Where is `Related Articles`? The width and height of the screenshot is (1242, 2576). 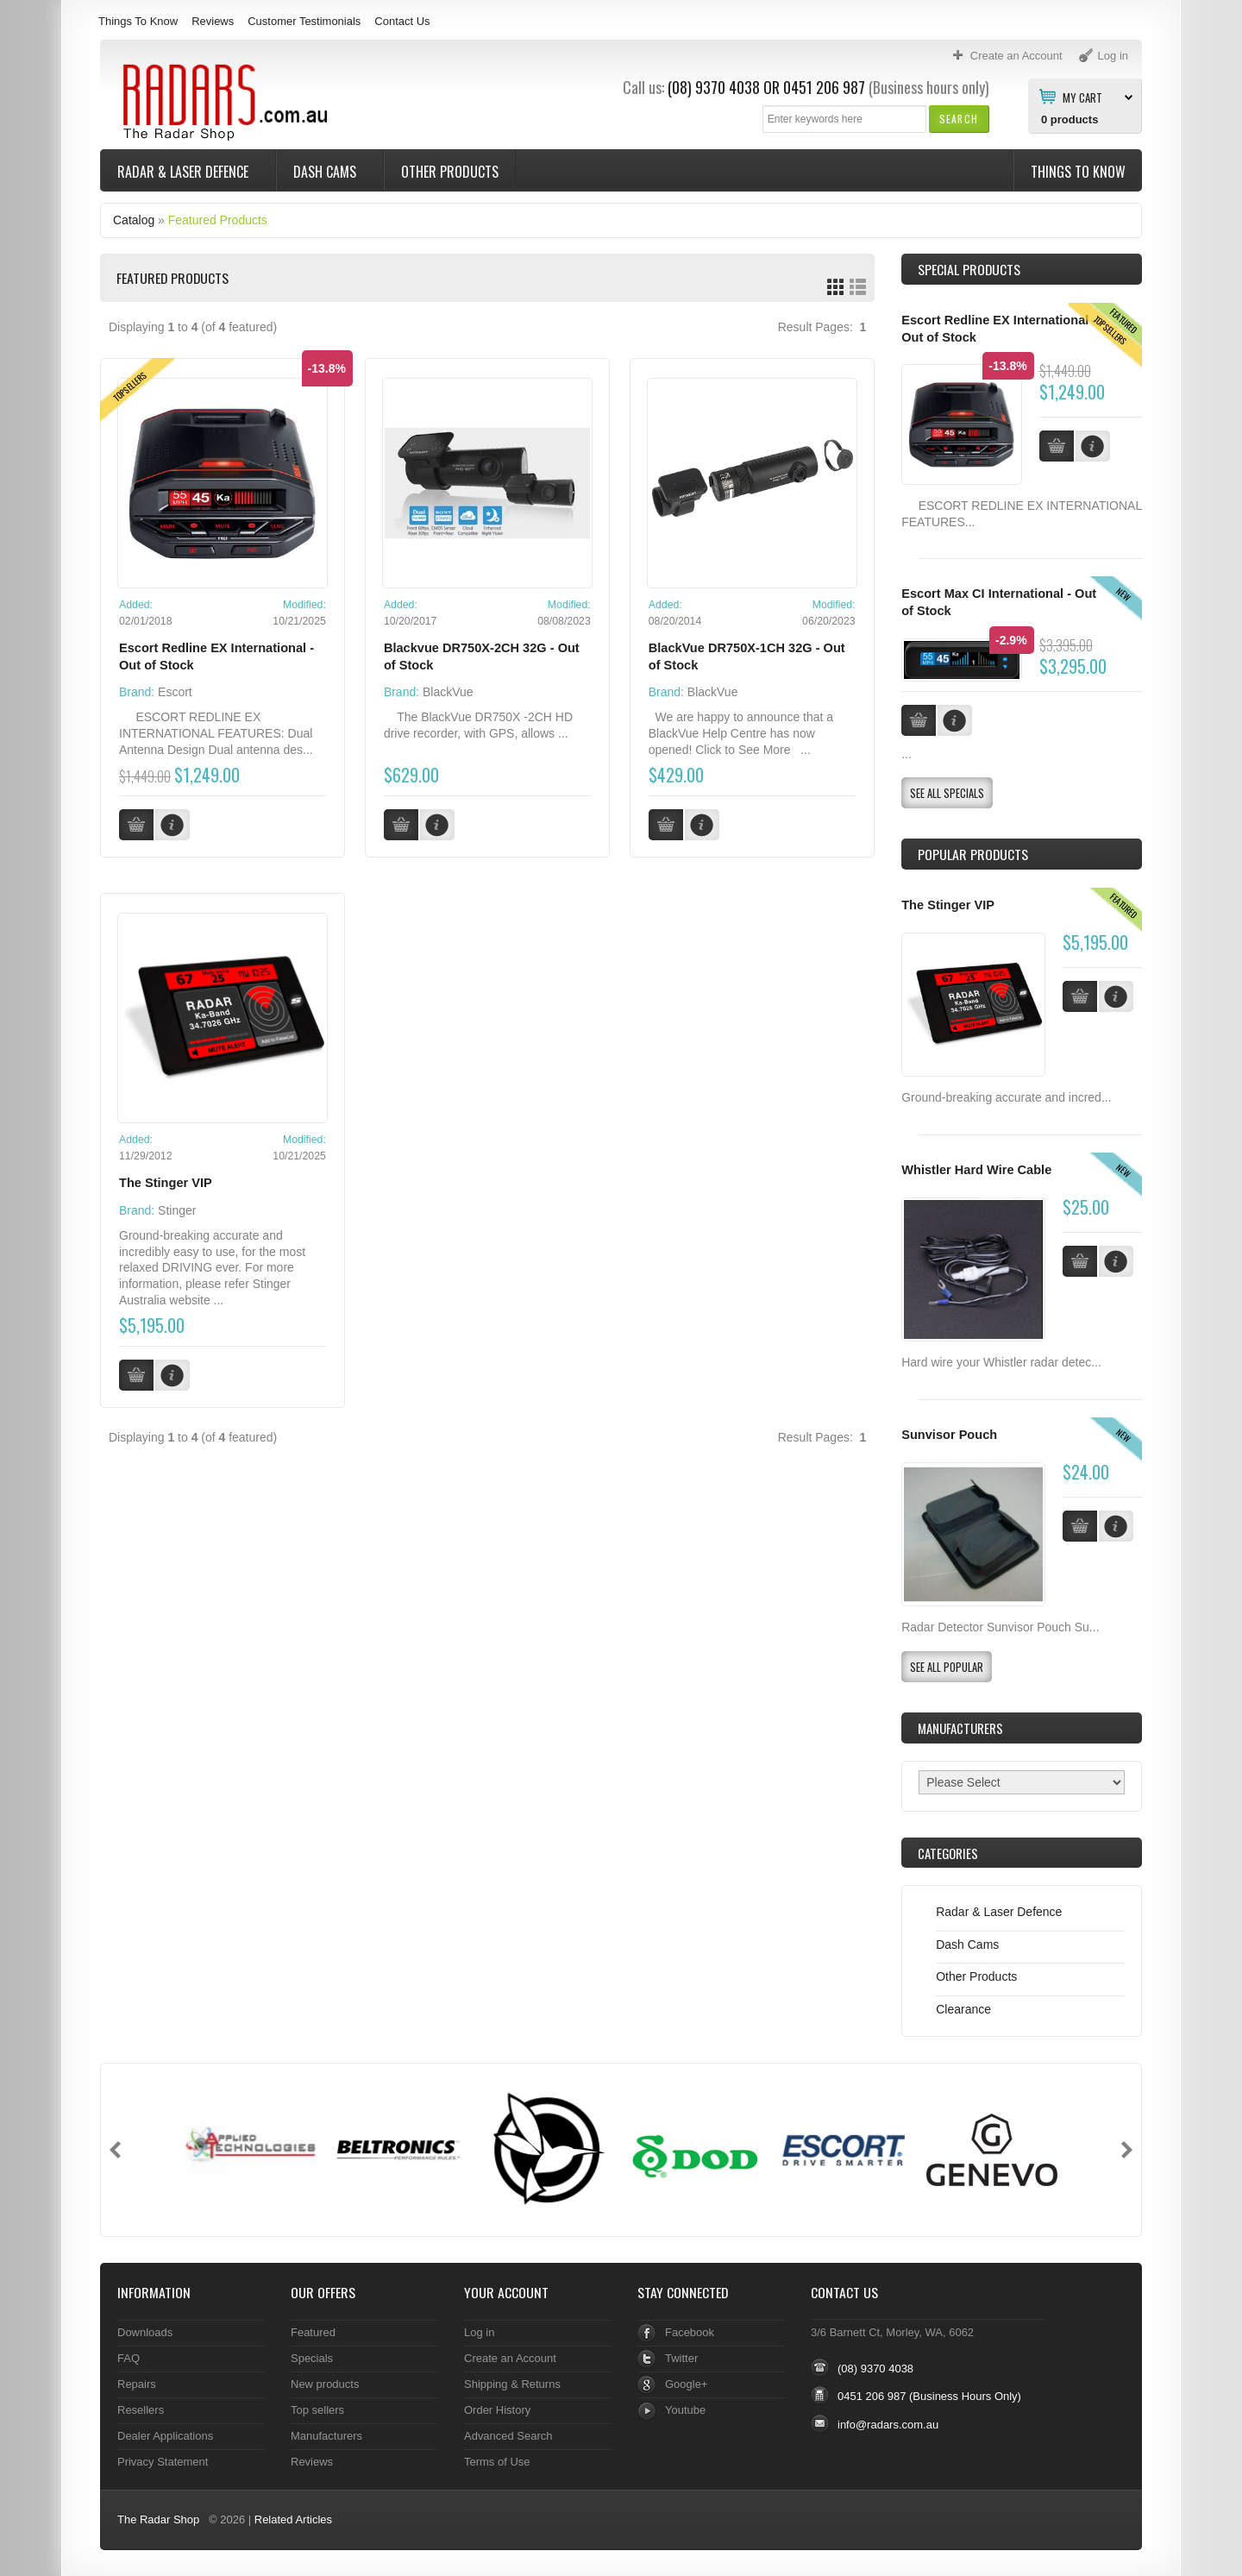
Related Articles is located at coordinates (293, 2519).